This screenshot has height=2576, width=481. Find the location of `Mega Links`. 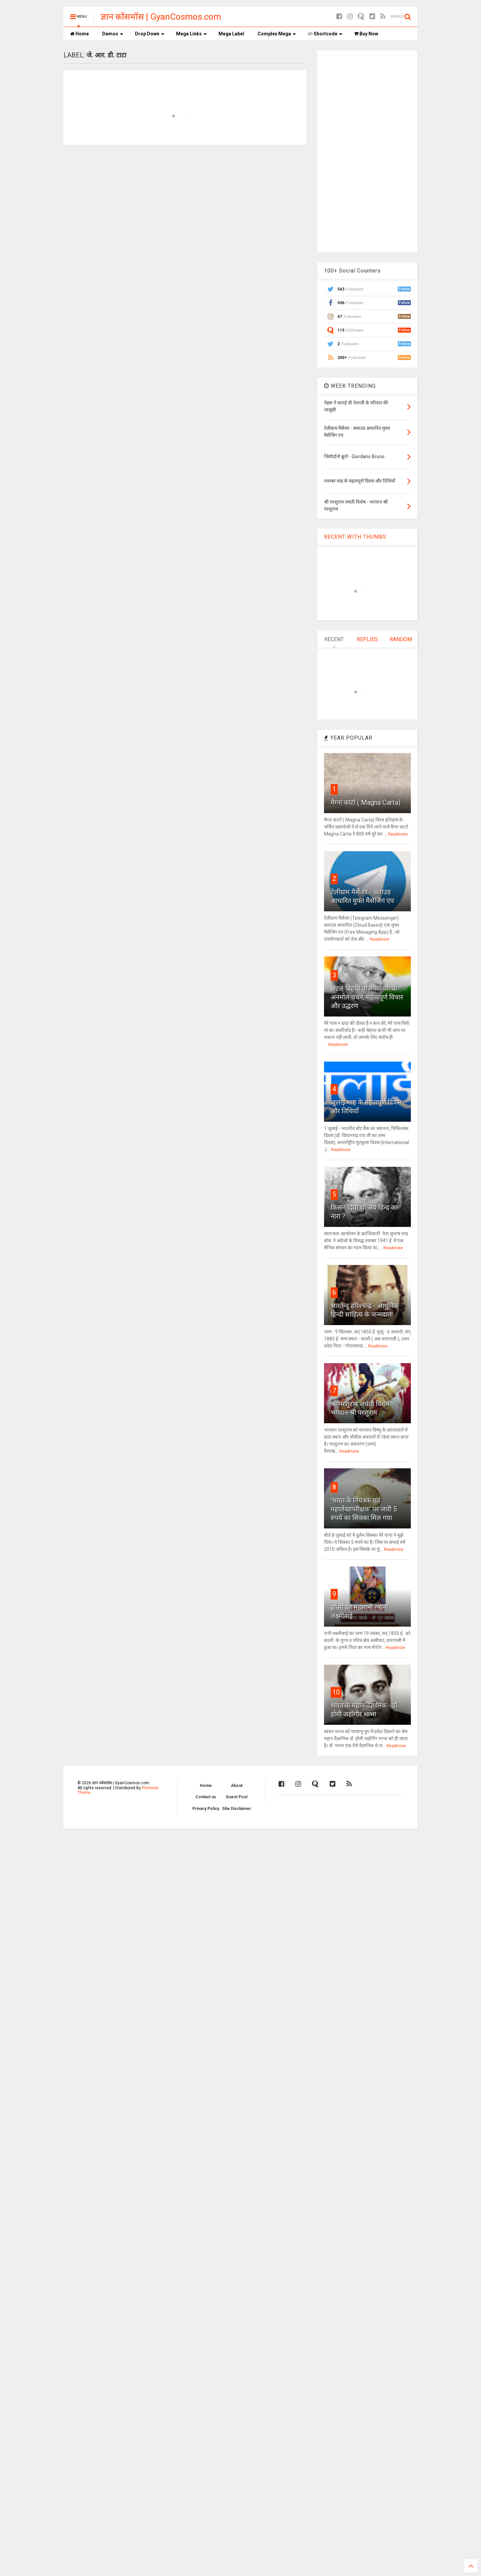

Mega Links is located at coordinates (191, 33).